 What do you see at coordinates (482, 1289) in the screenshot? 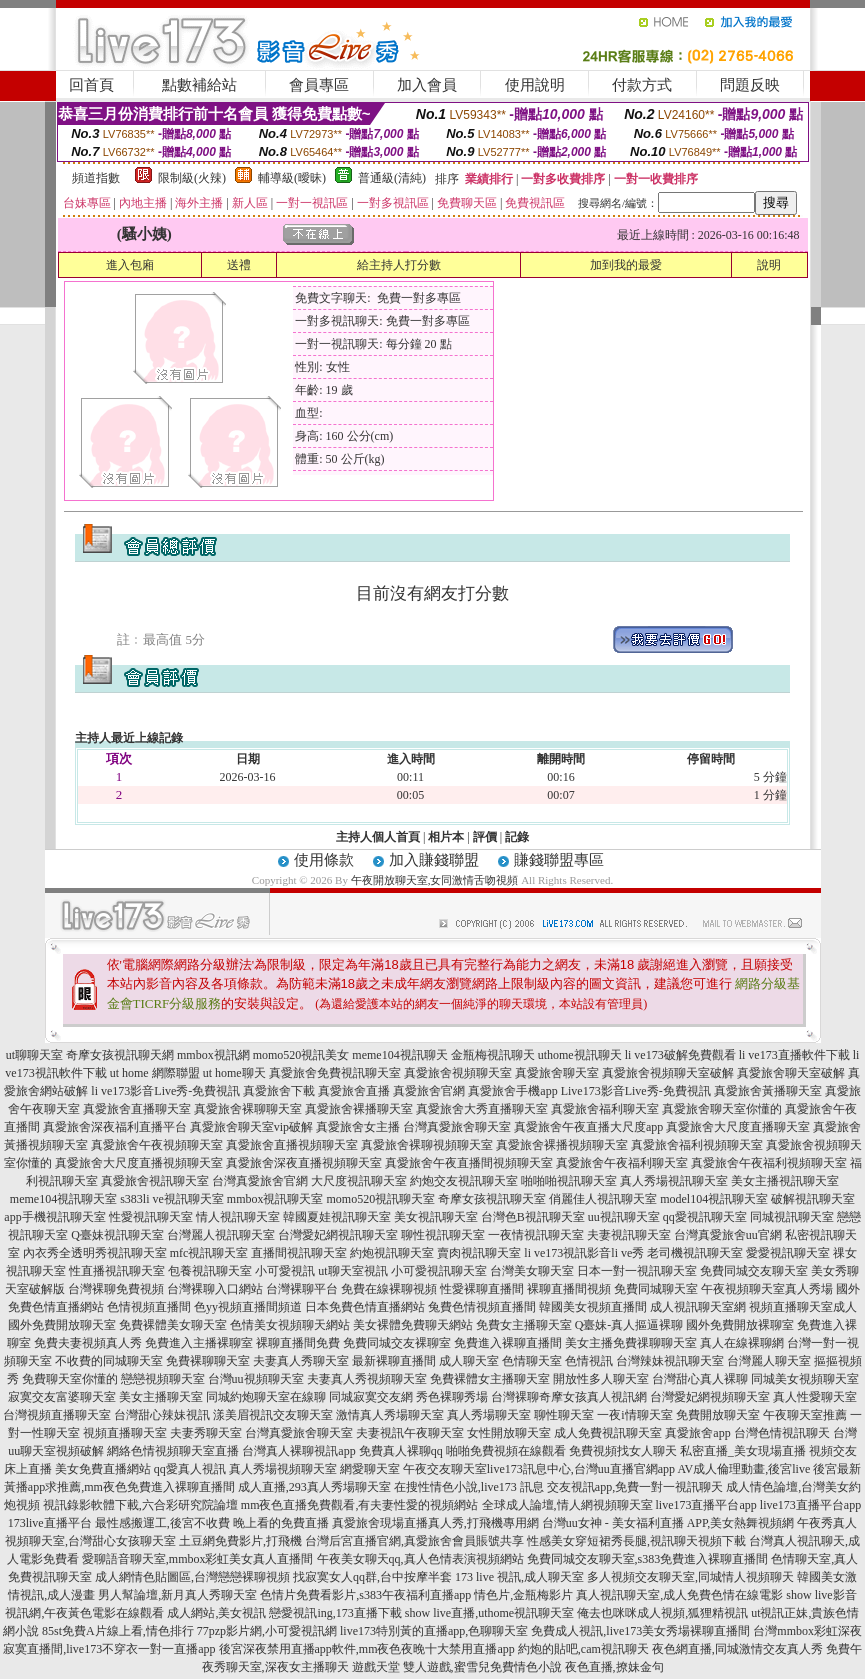
I see `性愛裸聊直播間` at bounding box center [482, 1289].